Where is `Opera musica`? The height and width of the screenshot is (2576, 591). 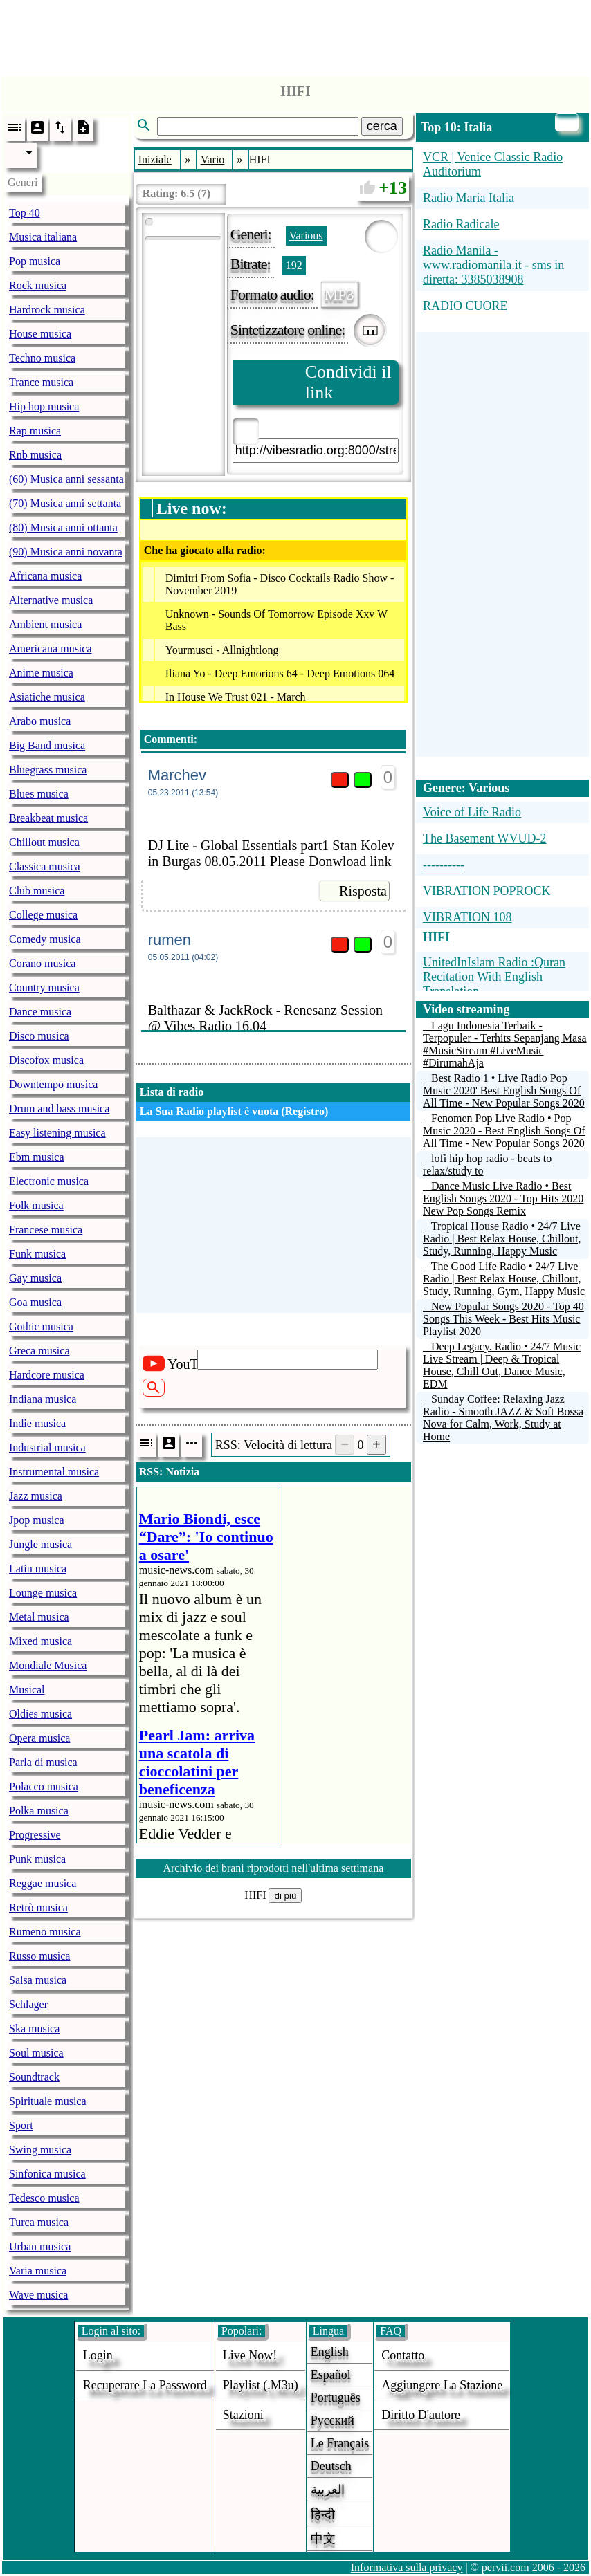 Opera musica is located at coordinates (39, 1738).